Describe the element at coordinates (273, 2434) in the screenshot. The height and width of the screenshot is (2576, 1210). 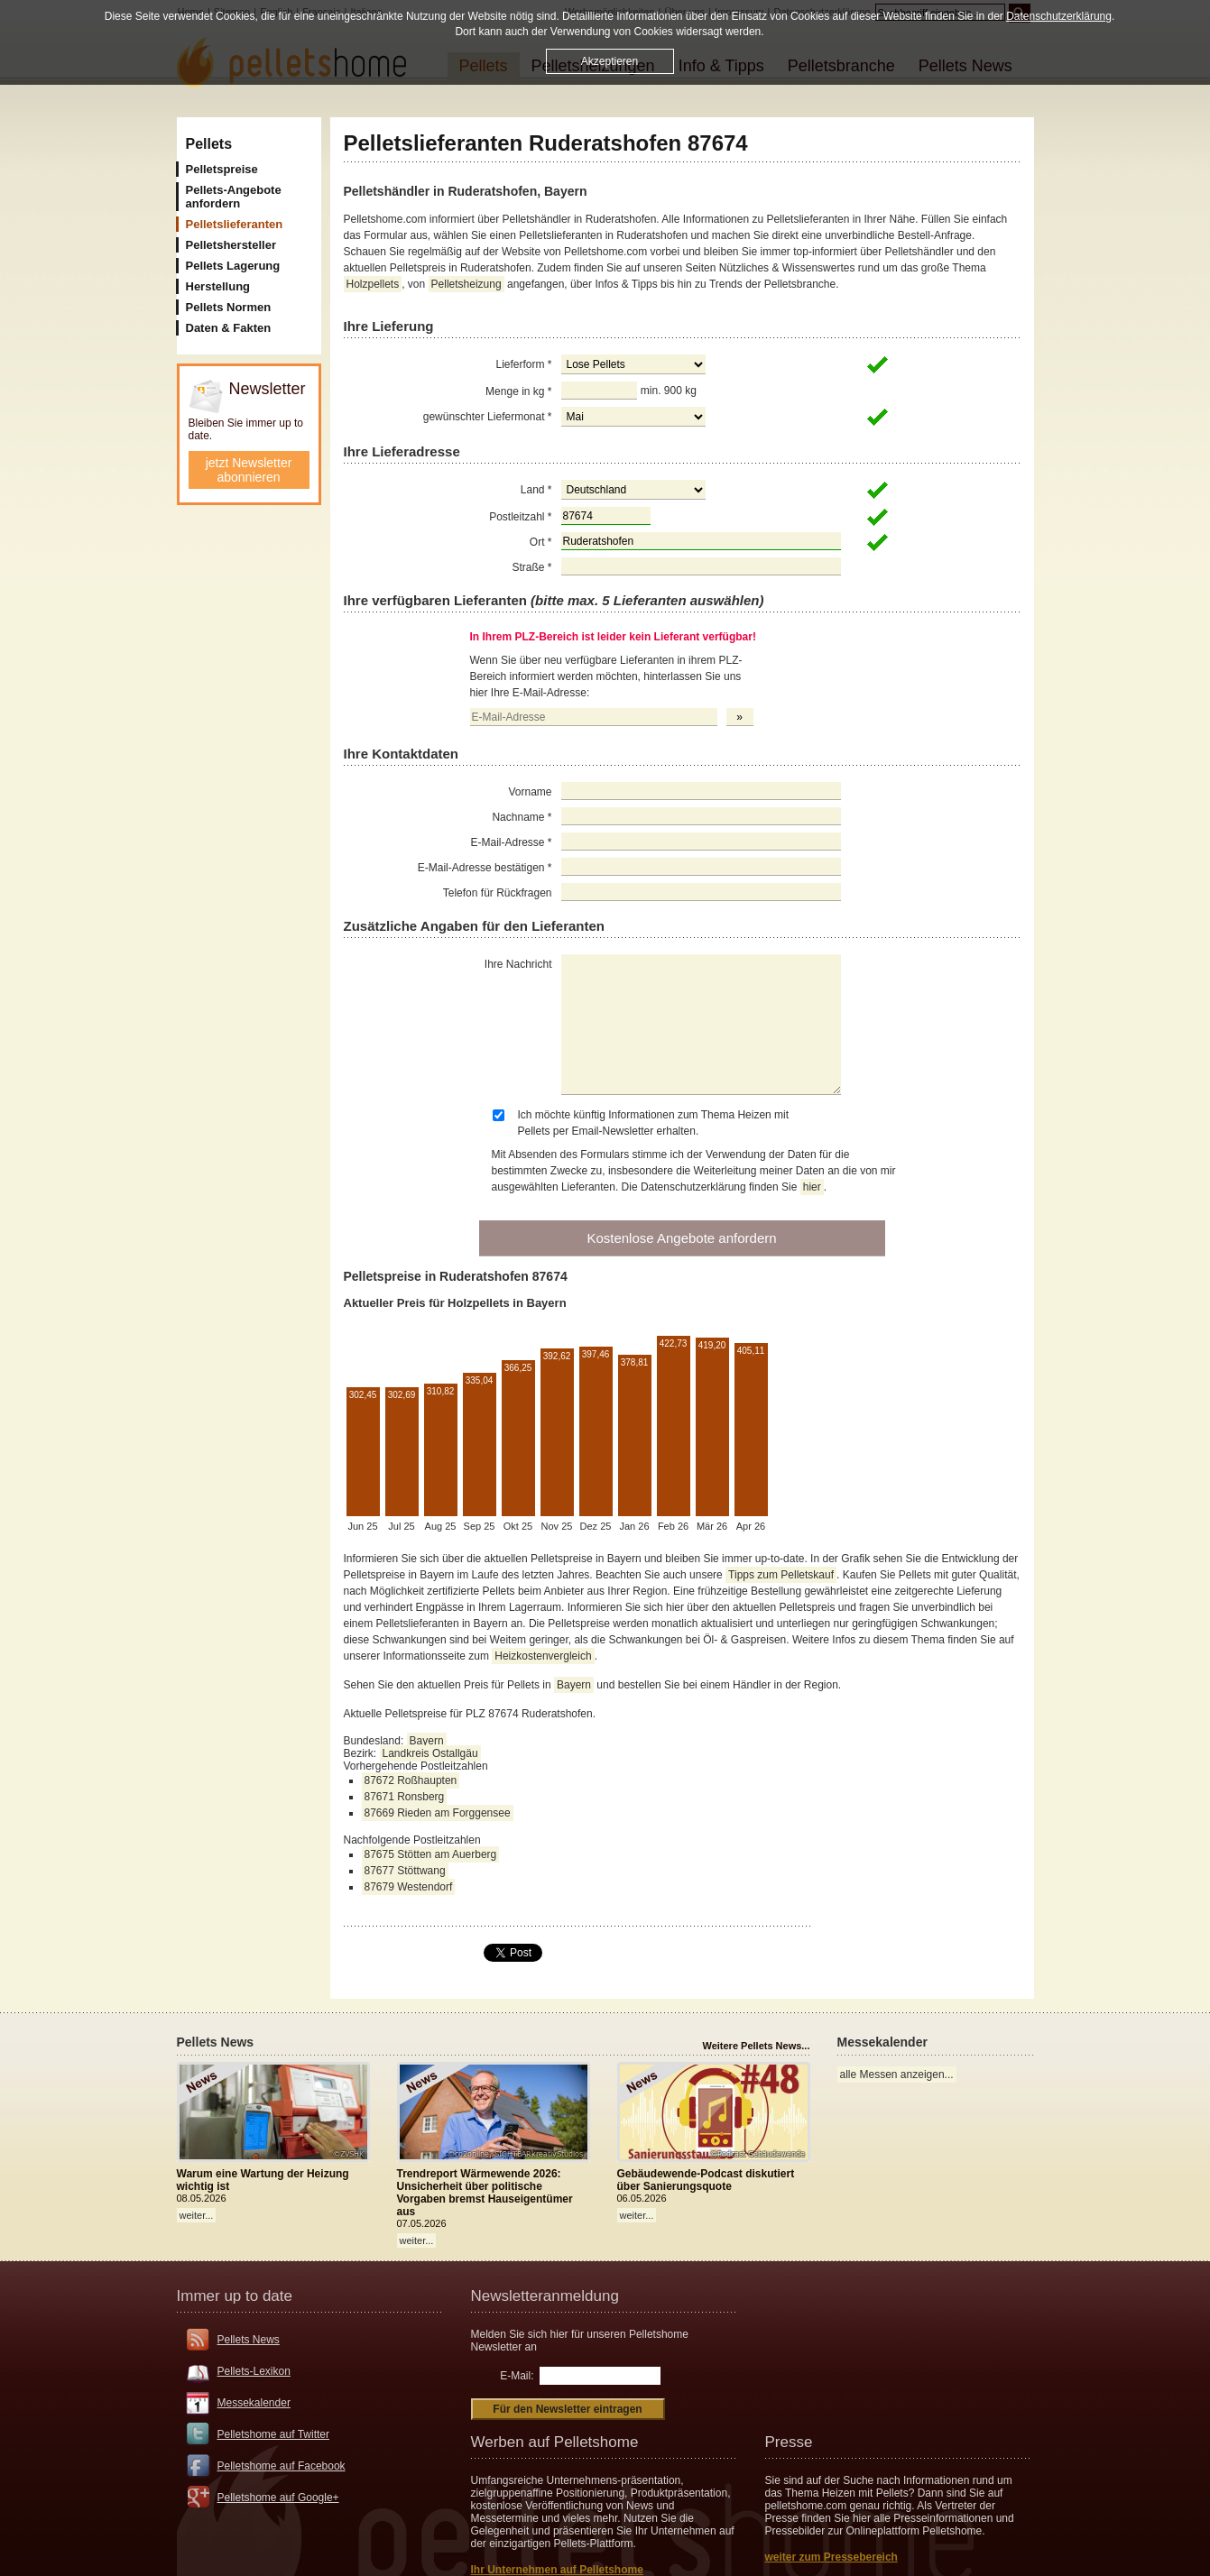
I see `Pelletshome auf Twitter` at that location.